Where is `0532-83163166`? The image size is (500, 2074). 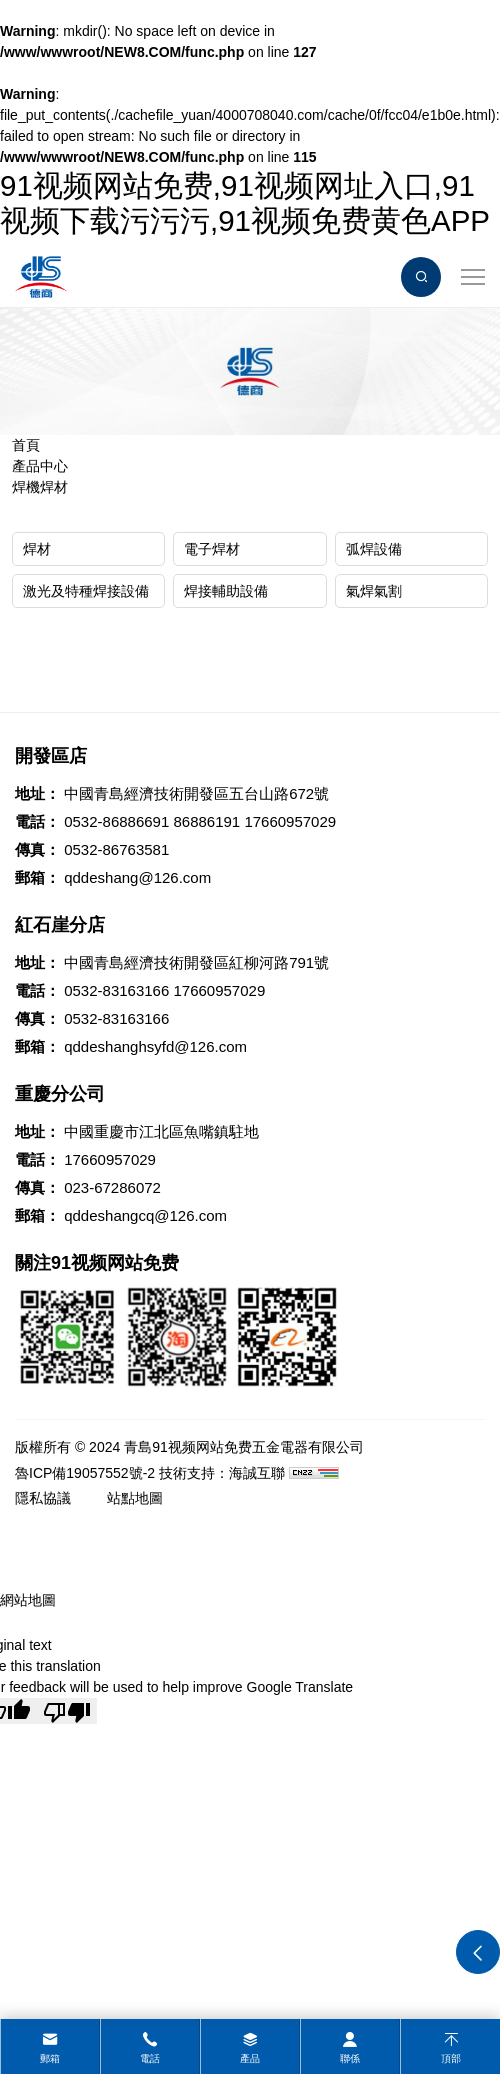 0532-83163166 is located at coordinates (116, 990).